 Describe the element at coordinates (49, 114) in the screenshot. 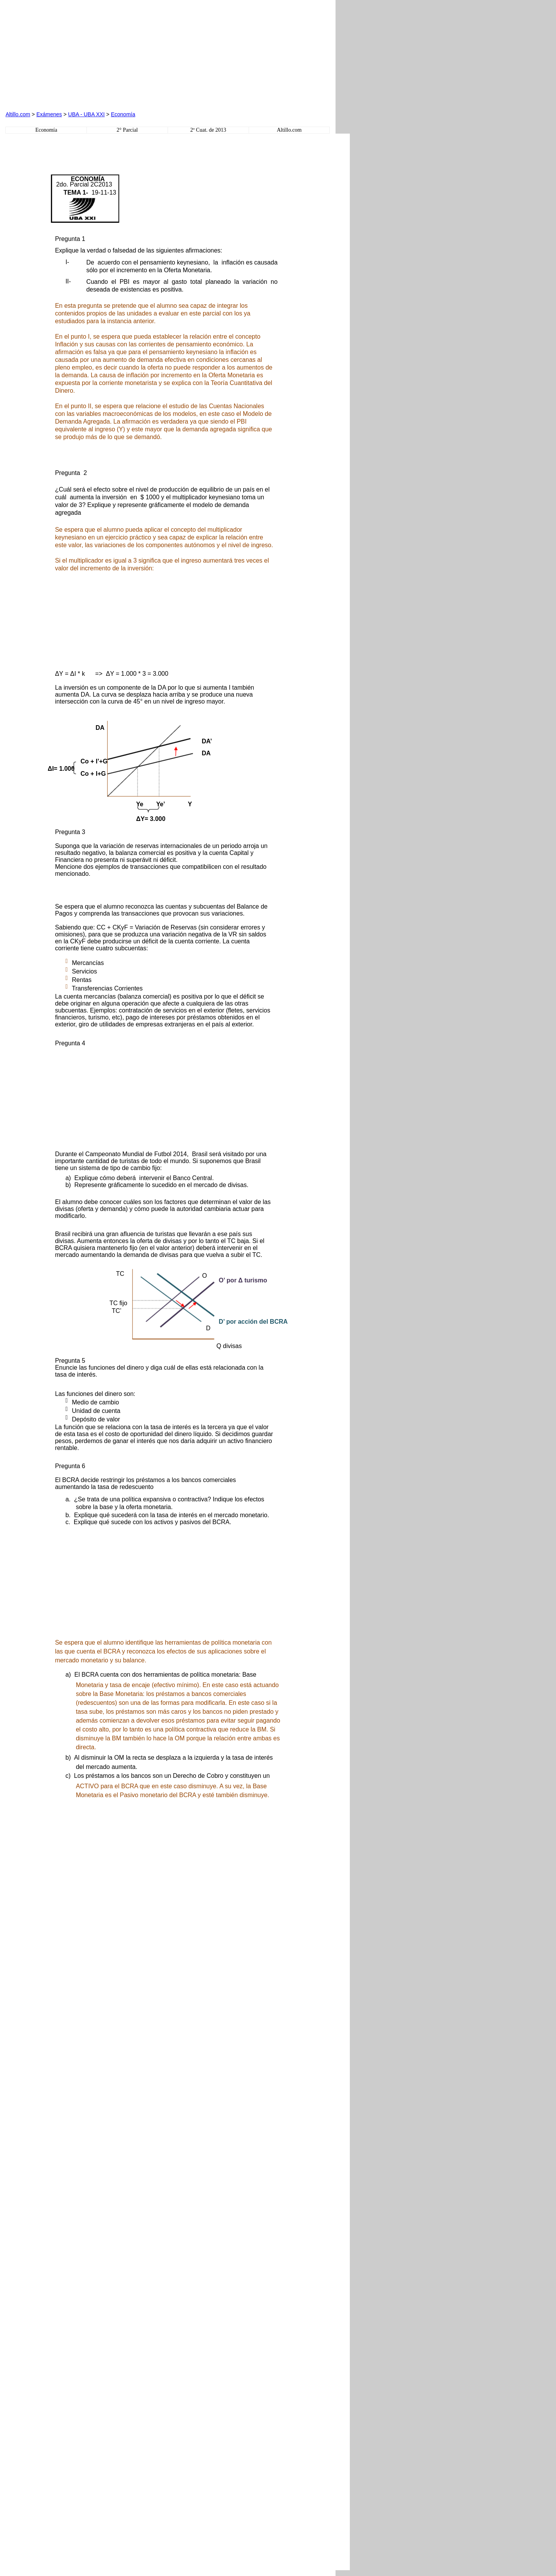

I see `Exámenes` at that location.